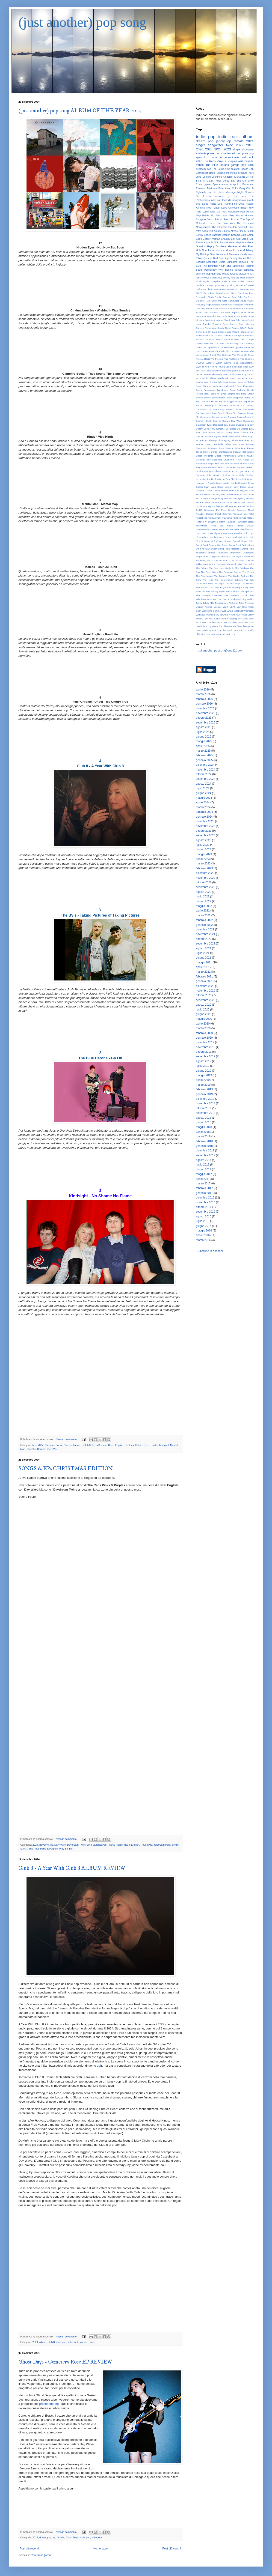 This screenshot has width=272, height=2576. Describe the element at coordinates (239, 459) in the screenshot. I see `HYLA` at that location.